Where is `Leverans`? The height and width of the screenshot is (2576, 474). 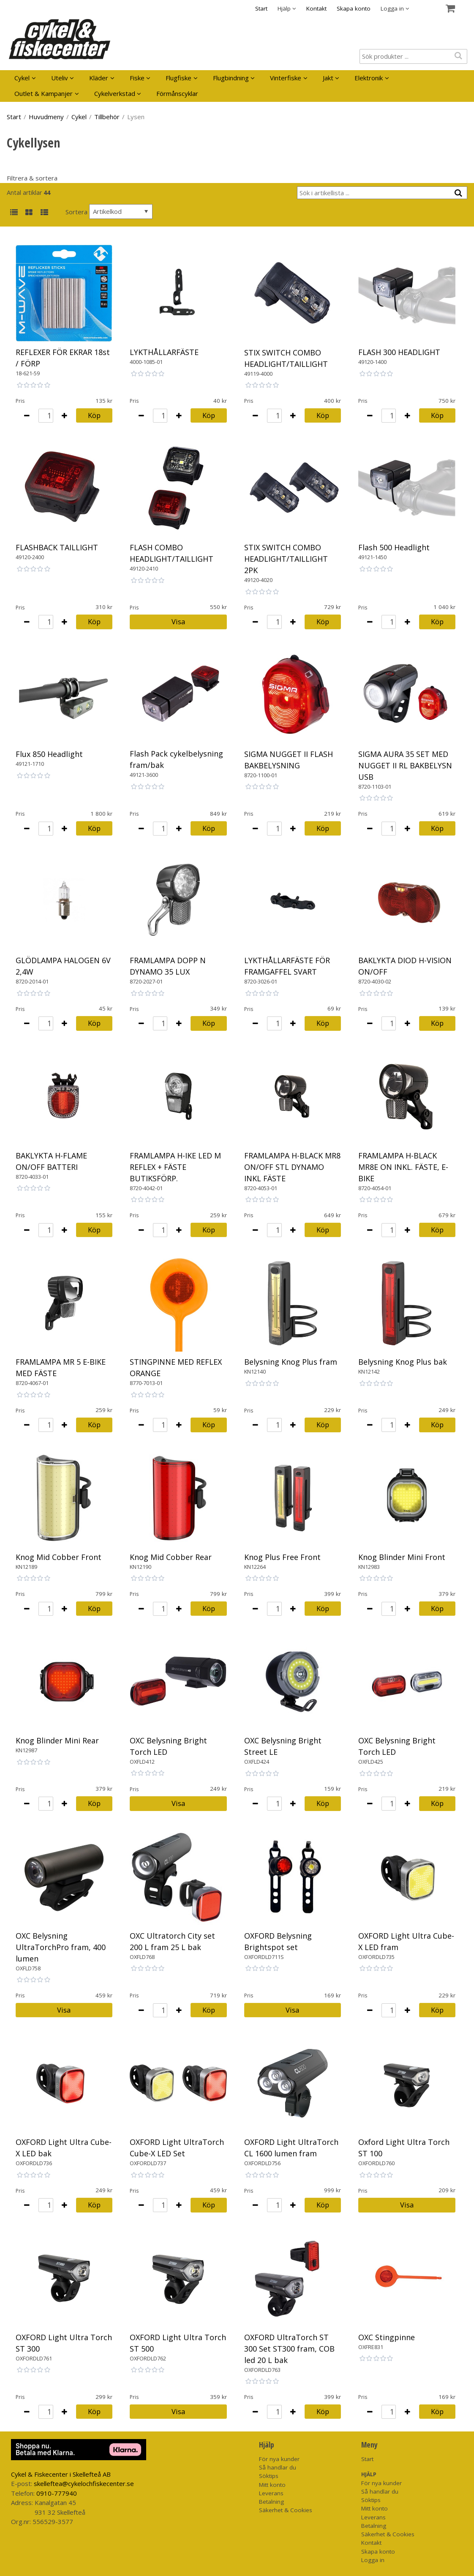 Leverans is located at coordinates (271, 2493).